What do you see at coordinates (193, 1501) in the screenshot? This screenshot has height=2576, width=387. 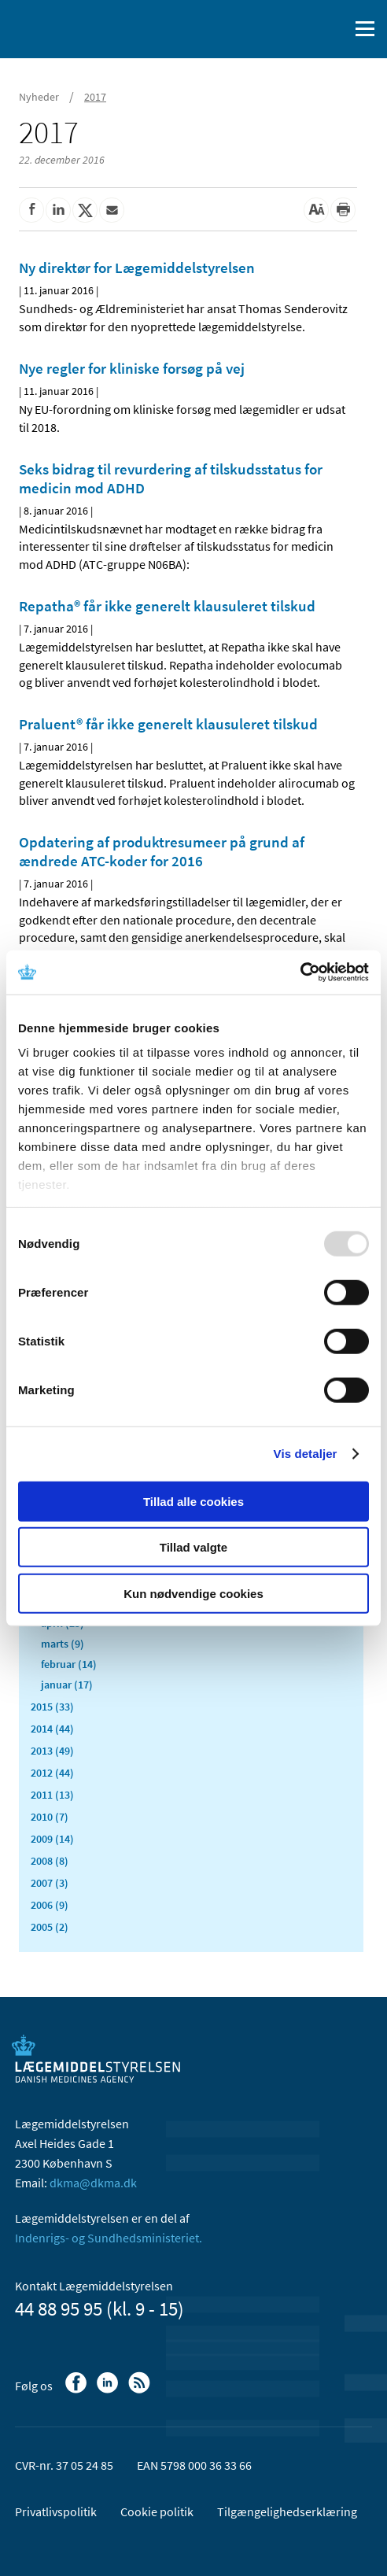 I see `Tillad alle cookies` at bounding box center [193, 1501].